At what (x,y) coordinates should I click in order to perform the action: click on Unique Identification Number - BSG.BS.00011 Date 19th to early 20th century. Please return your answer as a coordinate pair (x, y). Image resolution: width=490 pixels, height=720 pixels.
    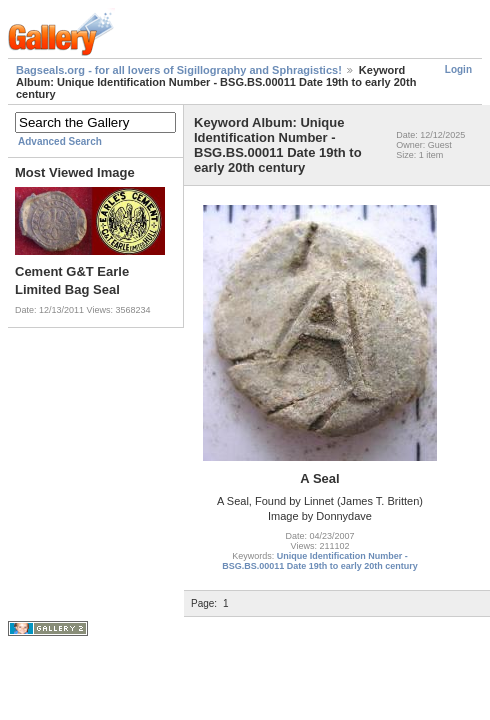
    Looking at the image, I should click on (320, 561).